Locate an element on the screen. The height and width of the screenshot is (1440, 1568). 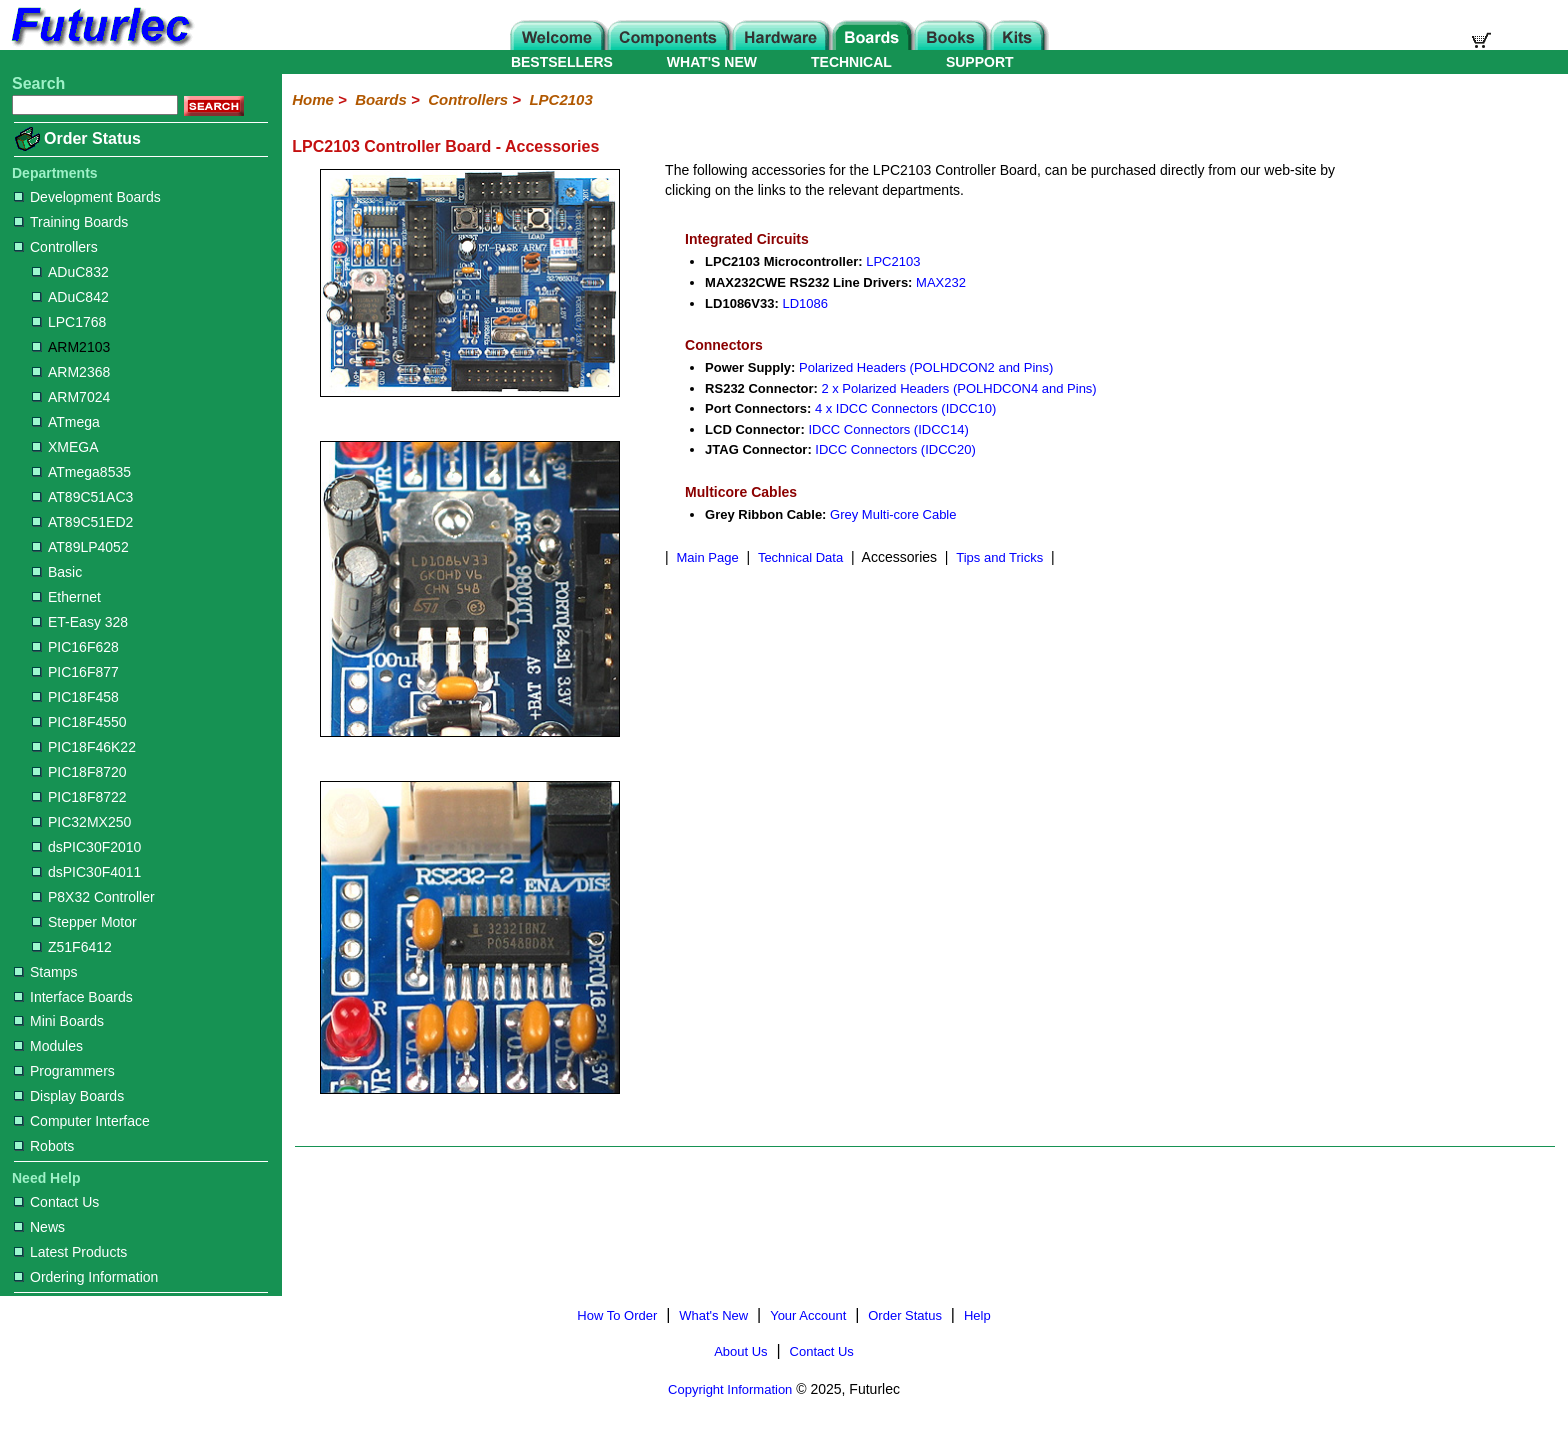
BESTSELLERS is located at coordinates (562, 62).